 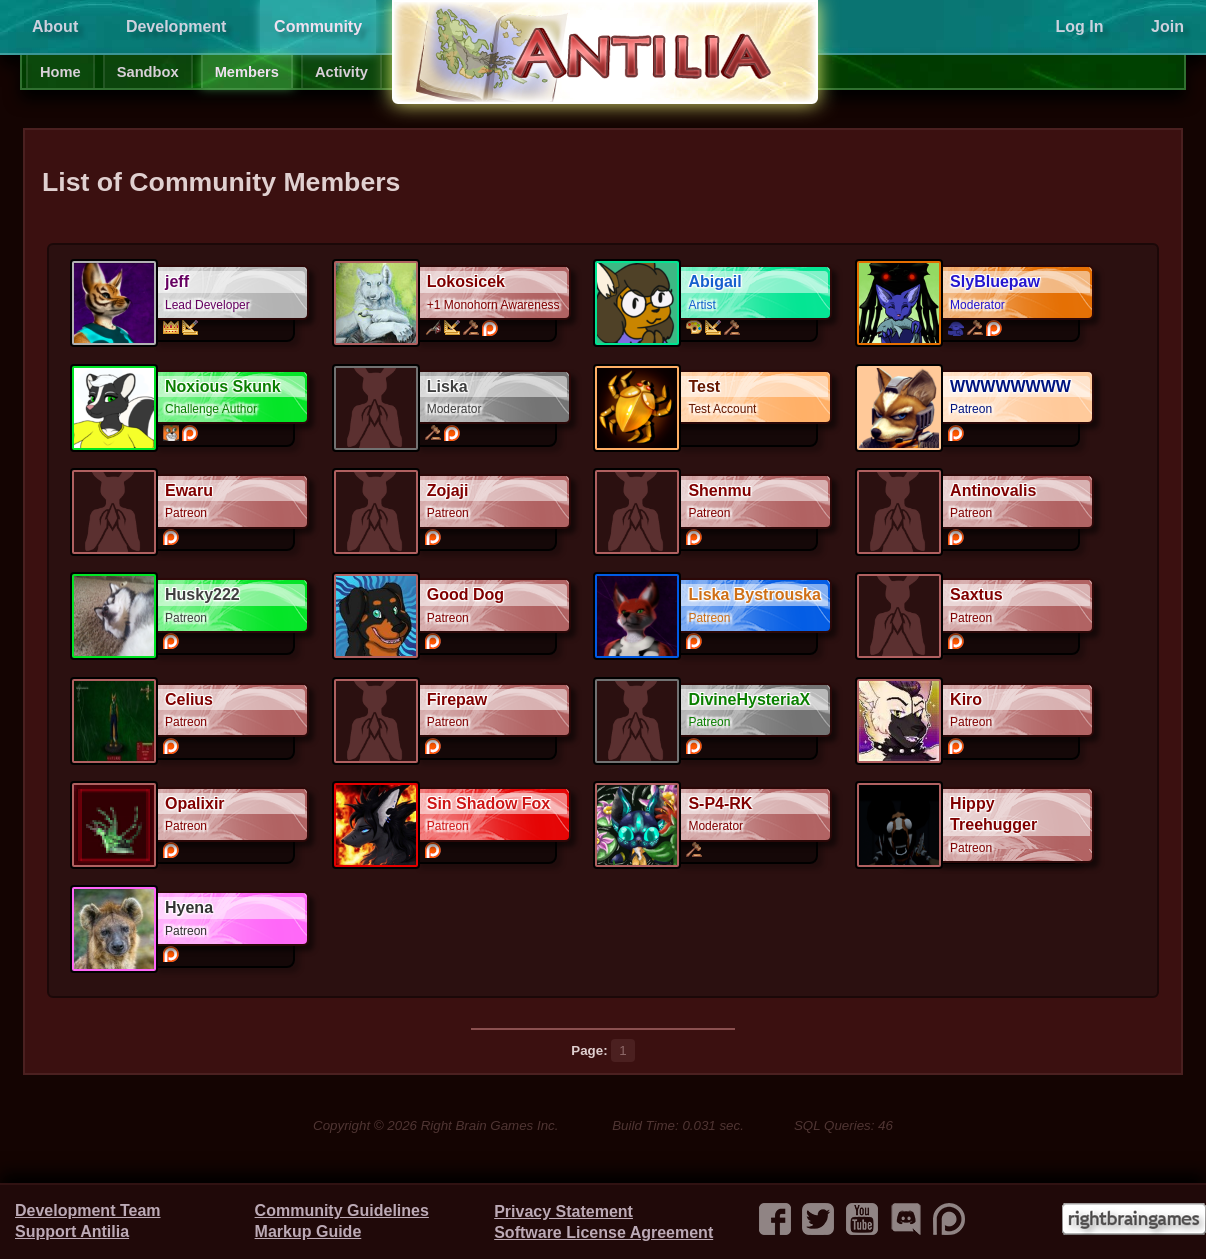 I want to click on Development, so click(x=176, y=26).